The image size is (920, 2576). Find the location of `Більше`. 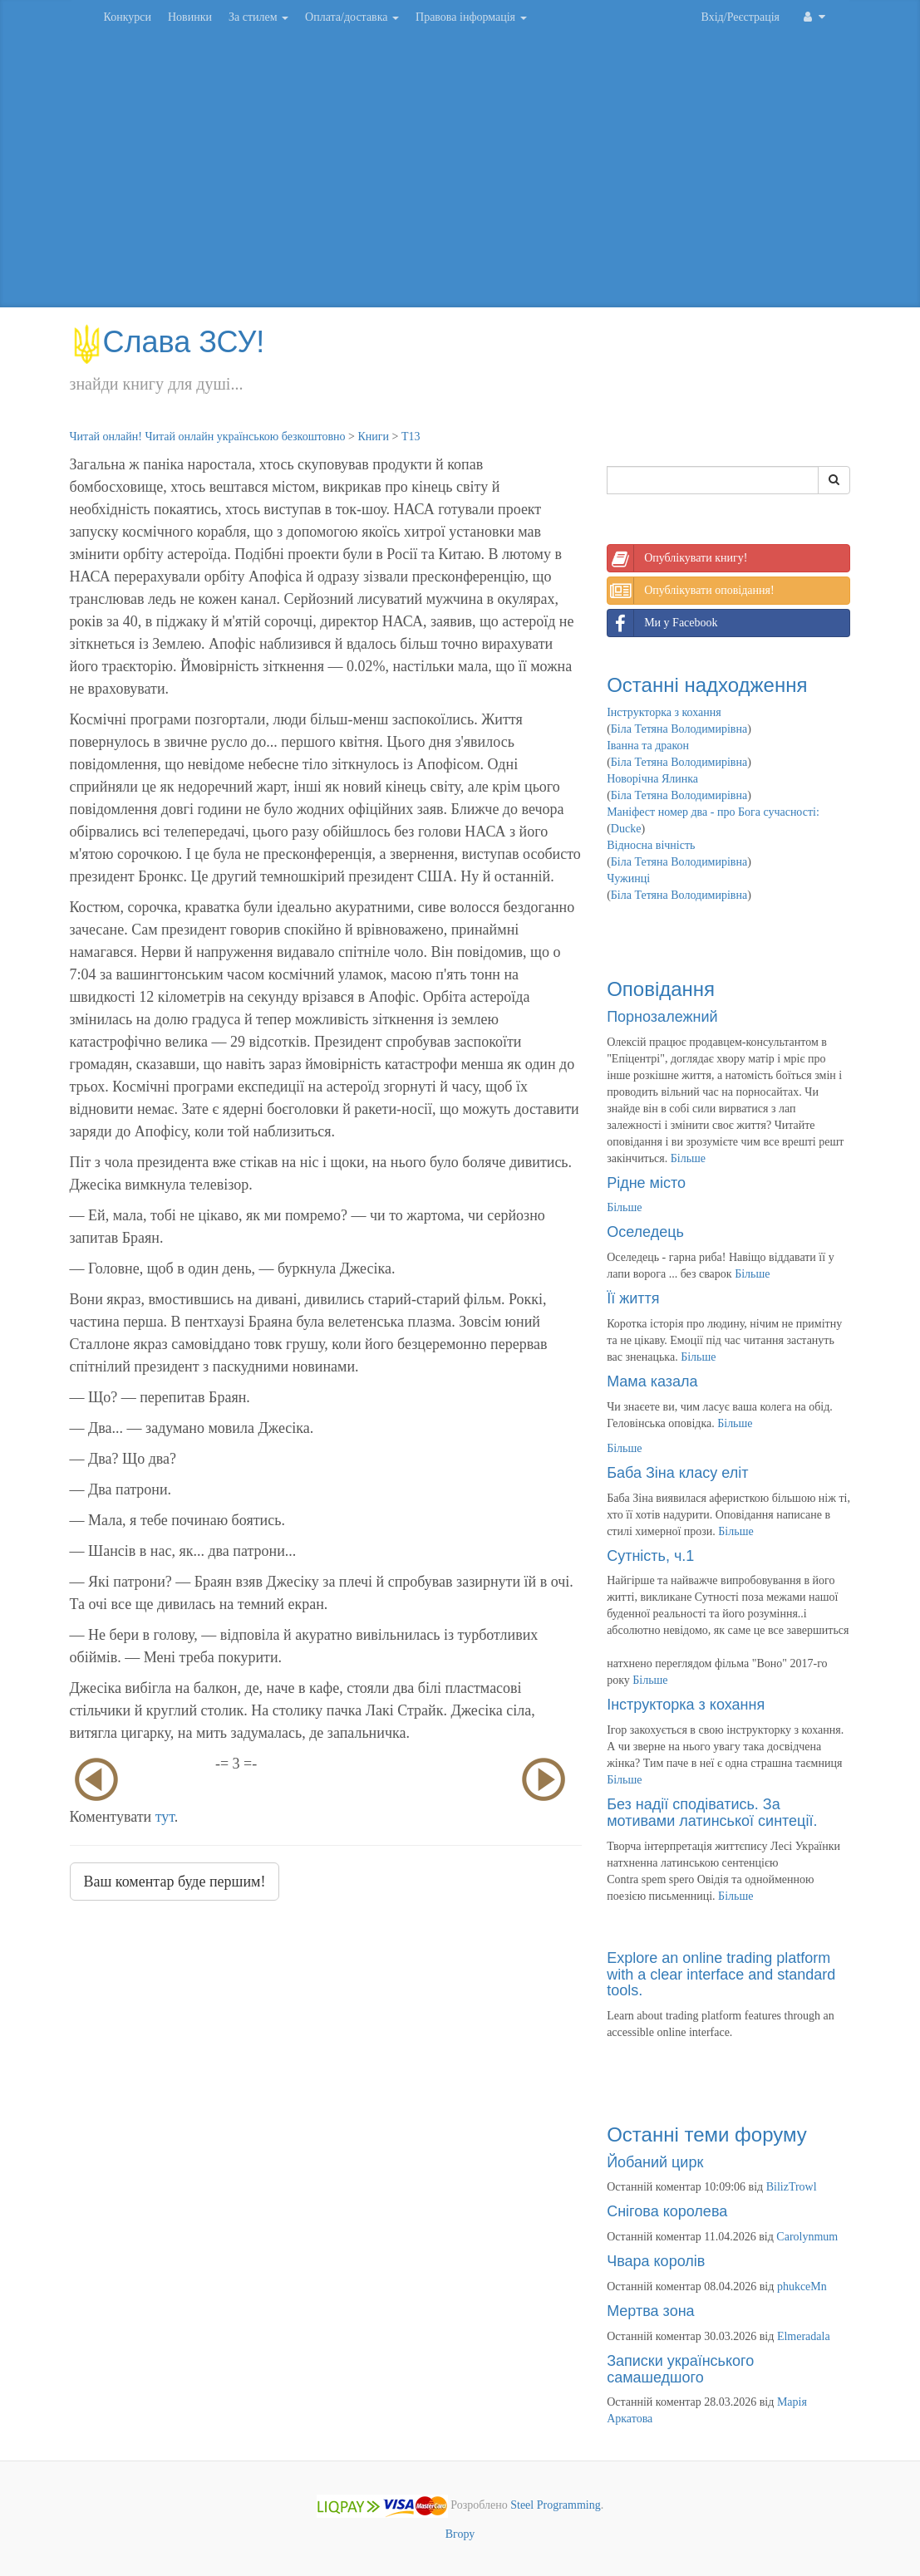

Більше is located at coordinates (688, 1158).